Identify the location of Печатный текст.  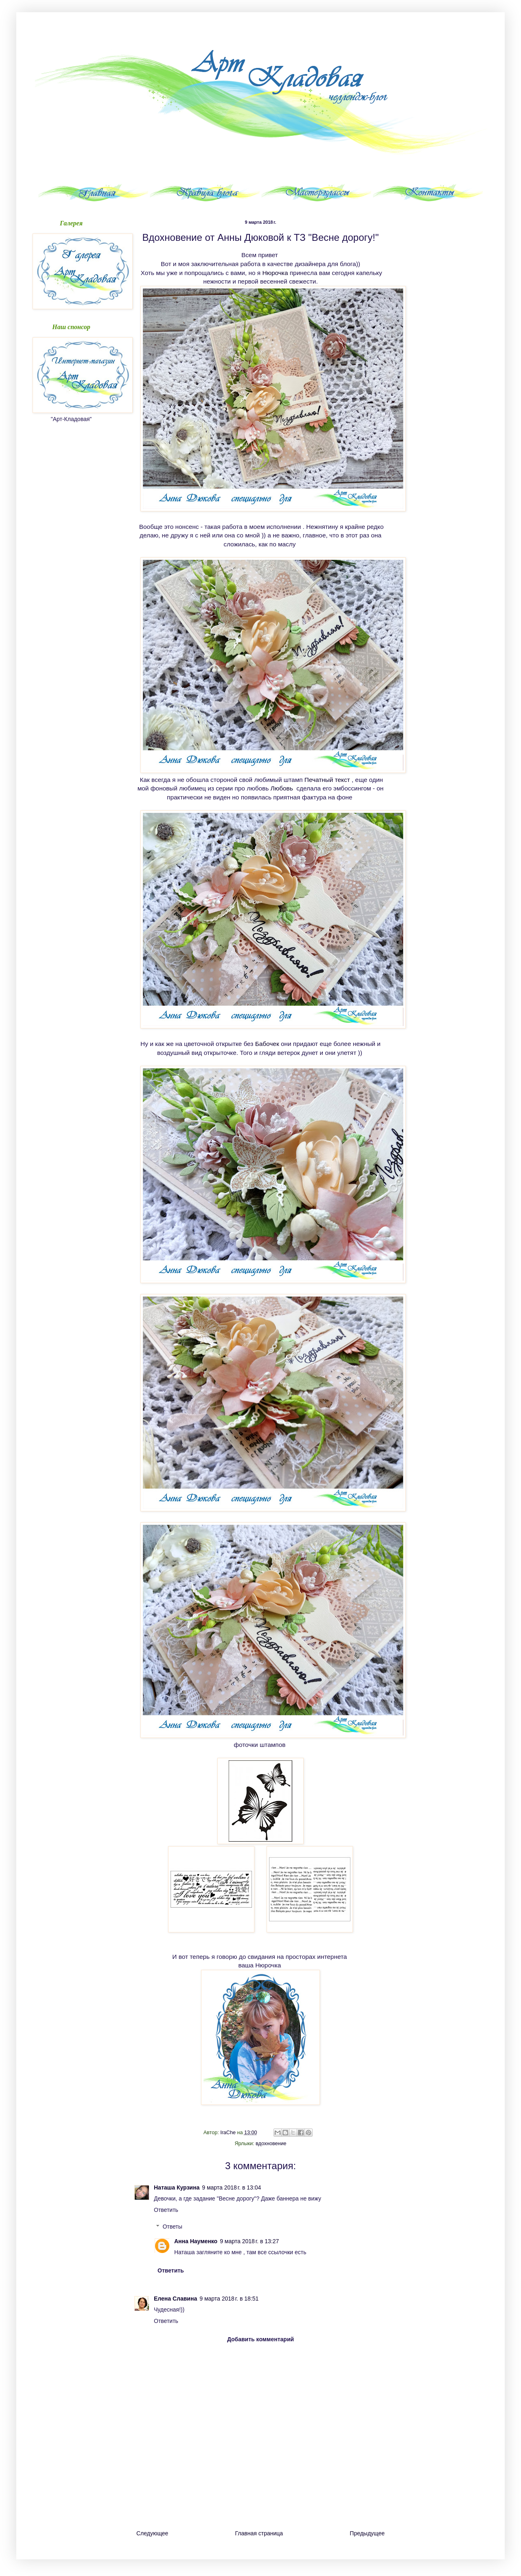
(327, 779).